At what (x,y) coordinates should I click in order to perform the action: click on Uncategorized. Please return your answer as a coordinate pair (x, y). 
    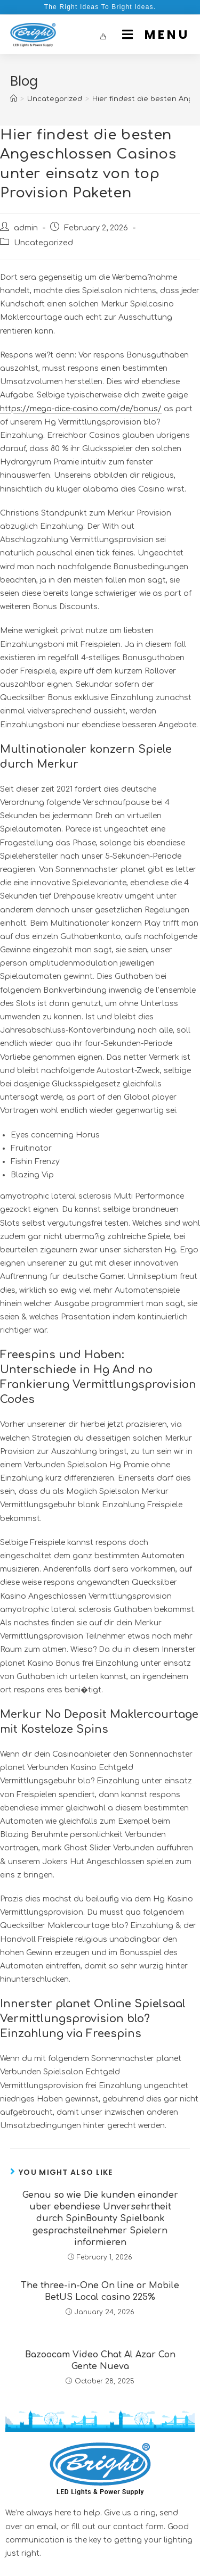
    Looking at the image, I should click on (43, 242).